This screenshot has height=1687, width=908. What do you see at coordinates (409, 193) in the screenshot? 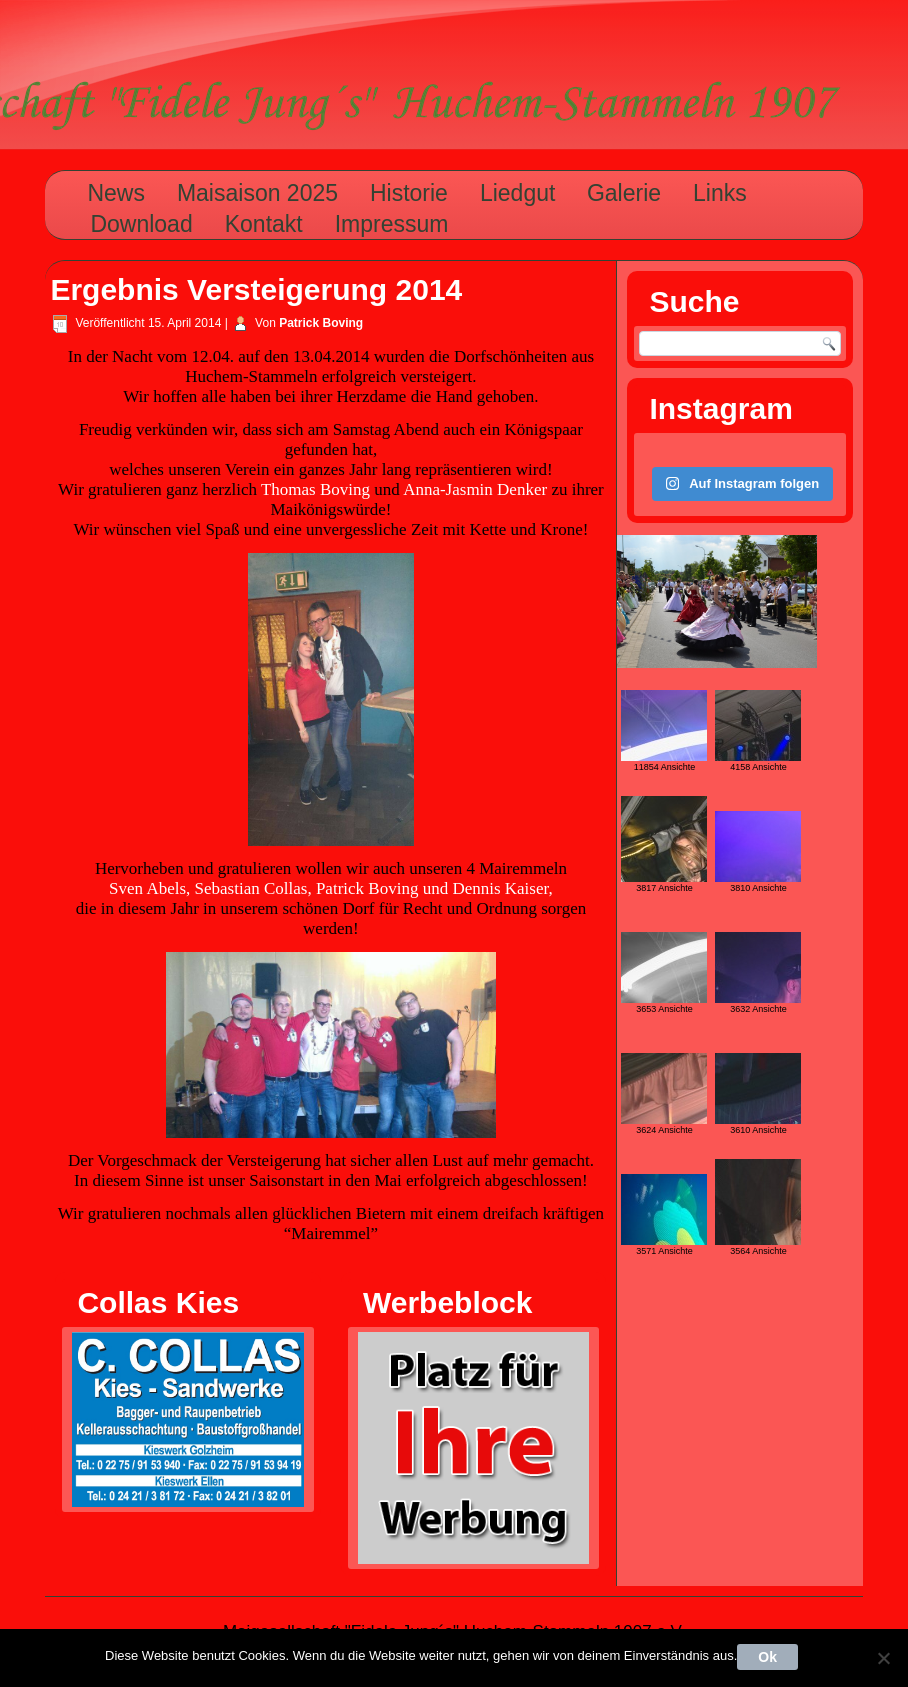
I see `Historie` at bounding box center [409, 193].